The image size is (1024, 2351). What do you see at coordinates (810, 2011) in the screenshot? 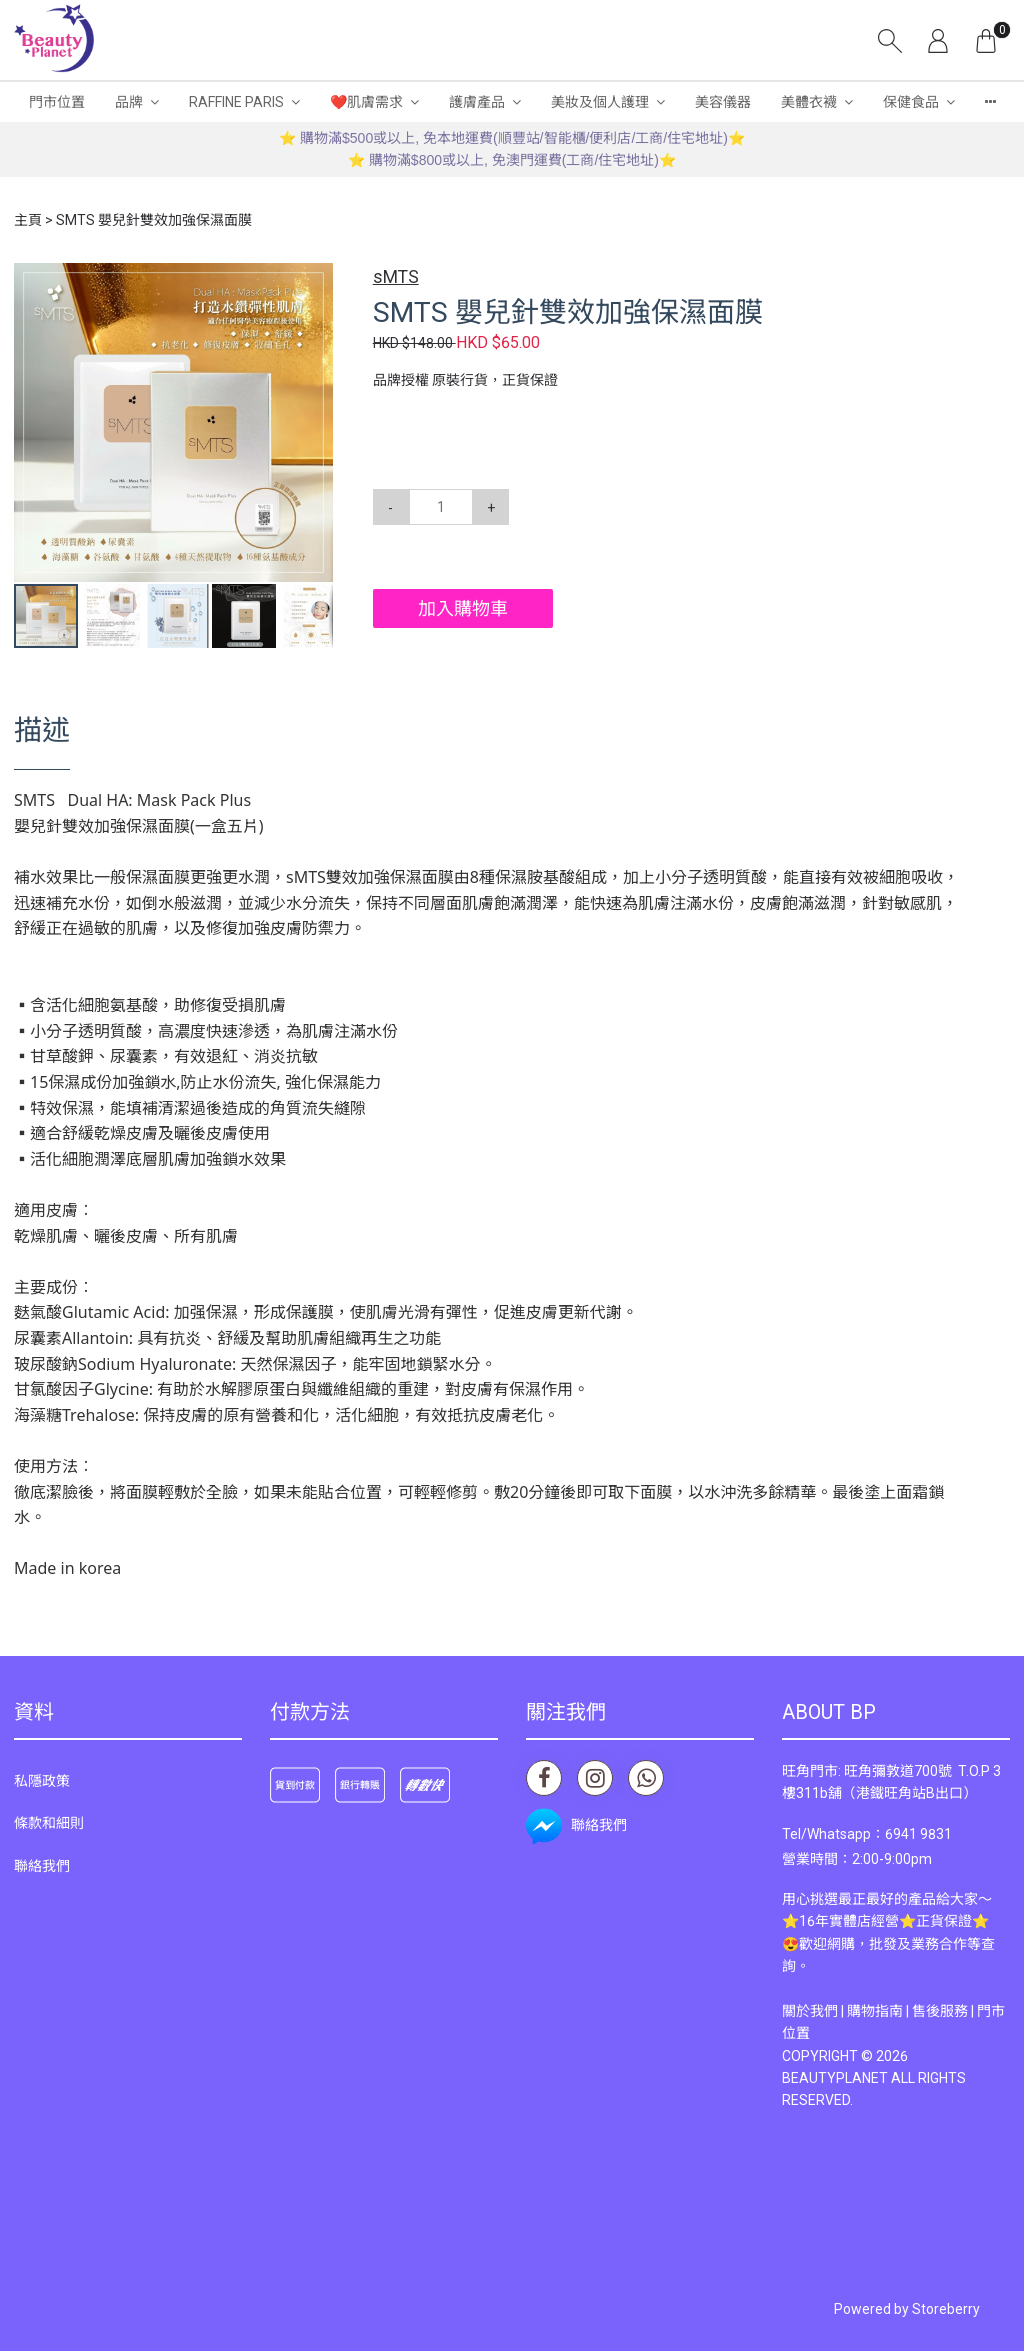
I see `關於我們` at bounding box center [810, 2011].